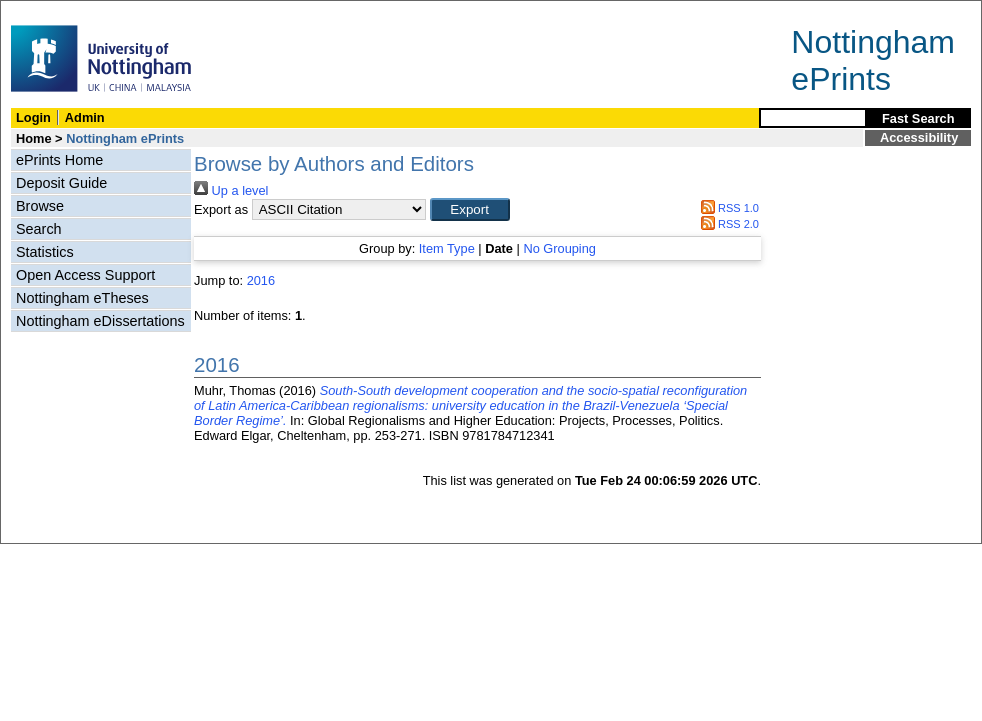 Image resolution: width=982 pixels, height=721 pixels. What do you see at coordinates (727, 224) in the screenshot?
I see `RSS 2.0` at bounding box center [727, 224].